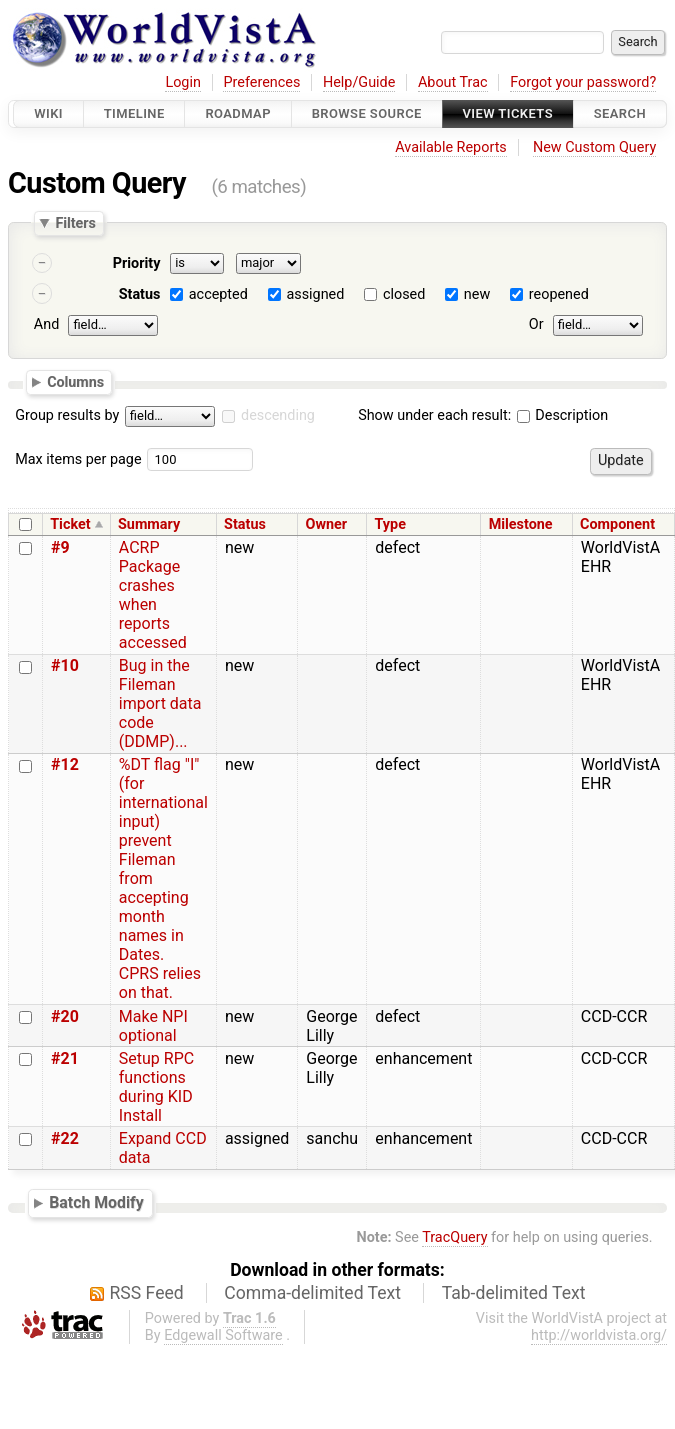 This screenshot has height=1429, width=675. I want to click on Group results by, so click(67, 415).